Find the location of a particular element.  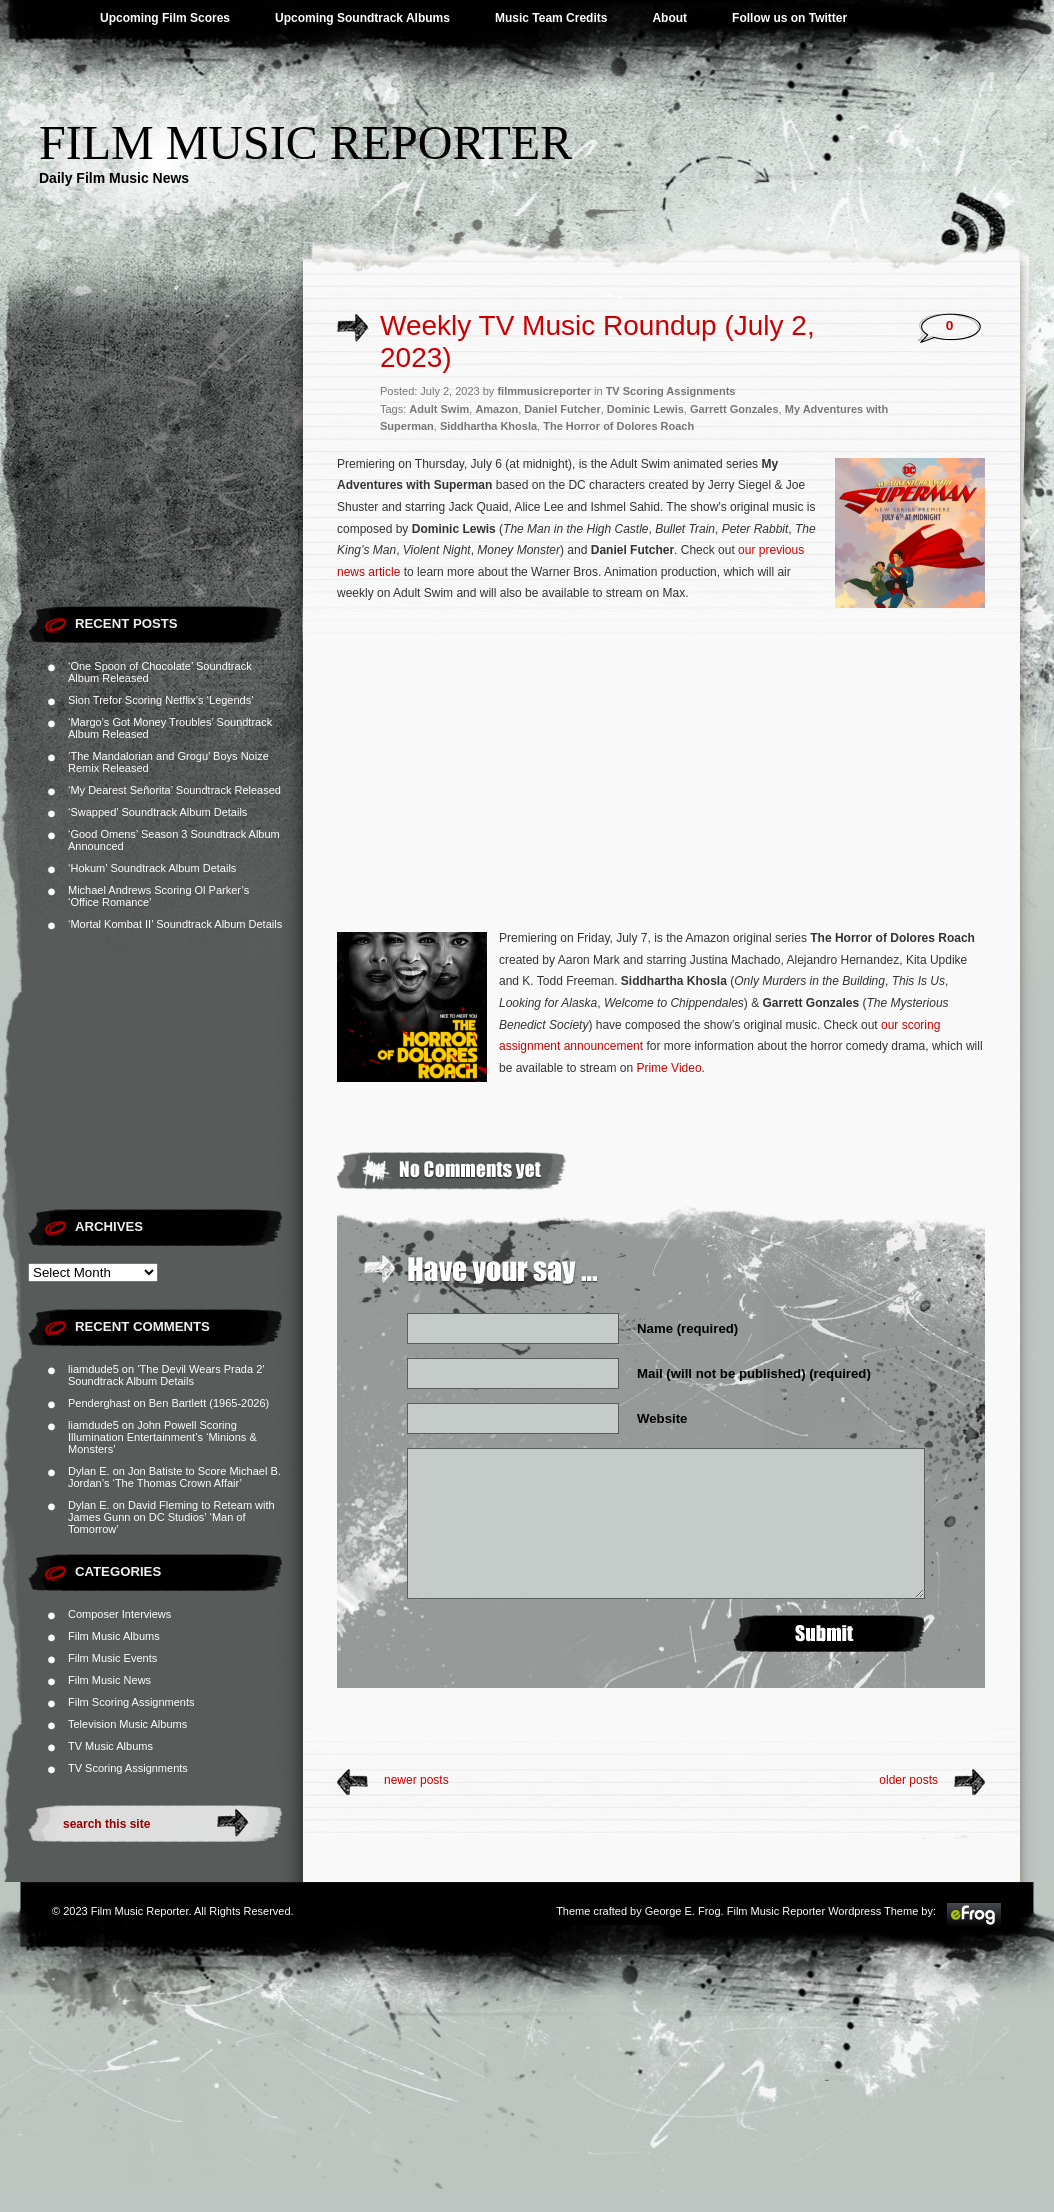

[Advertisement] is located at coordinates (165, 470).